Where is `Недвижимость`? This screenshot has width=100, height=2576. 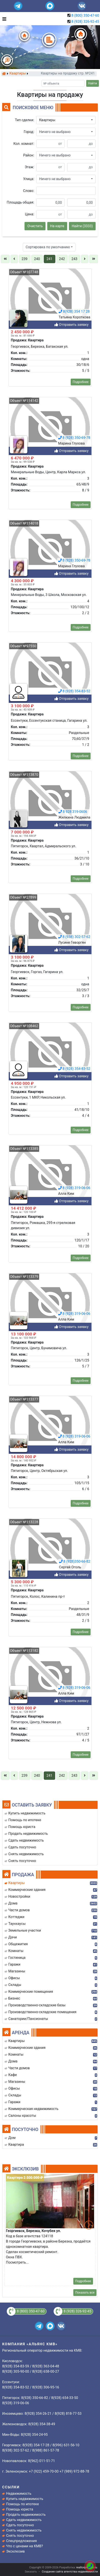 Недвижимость is located at coordinates (18, 2493).